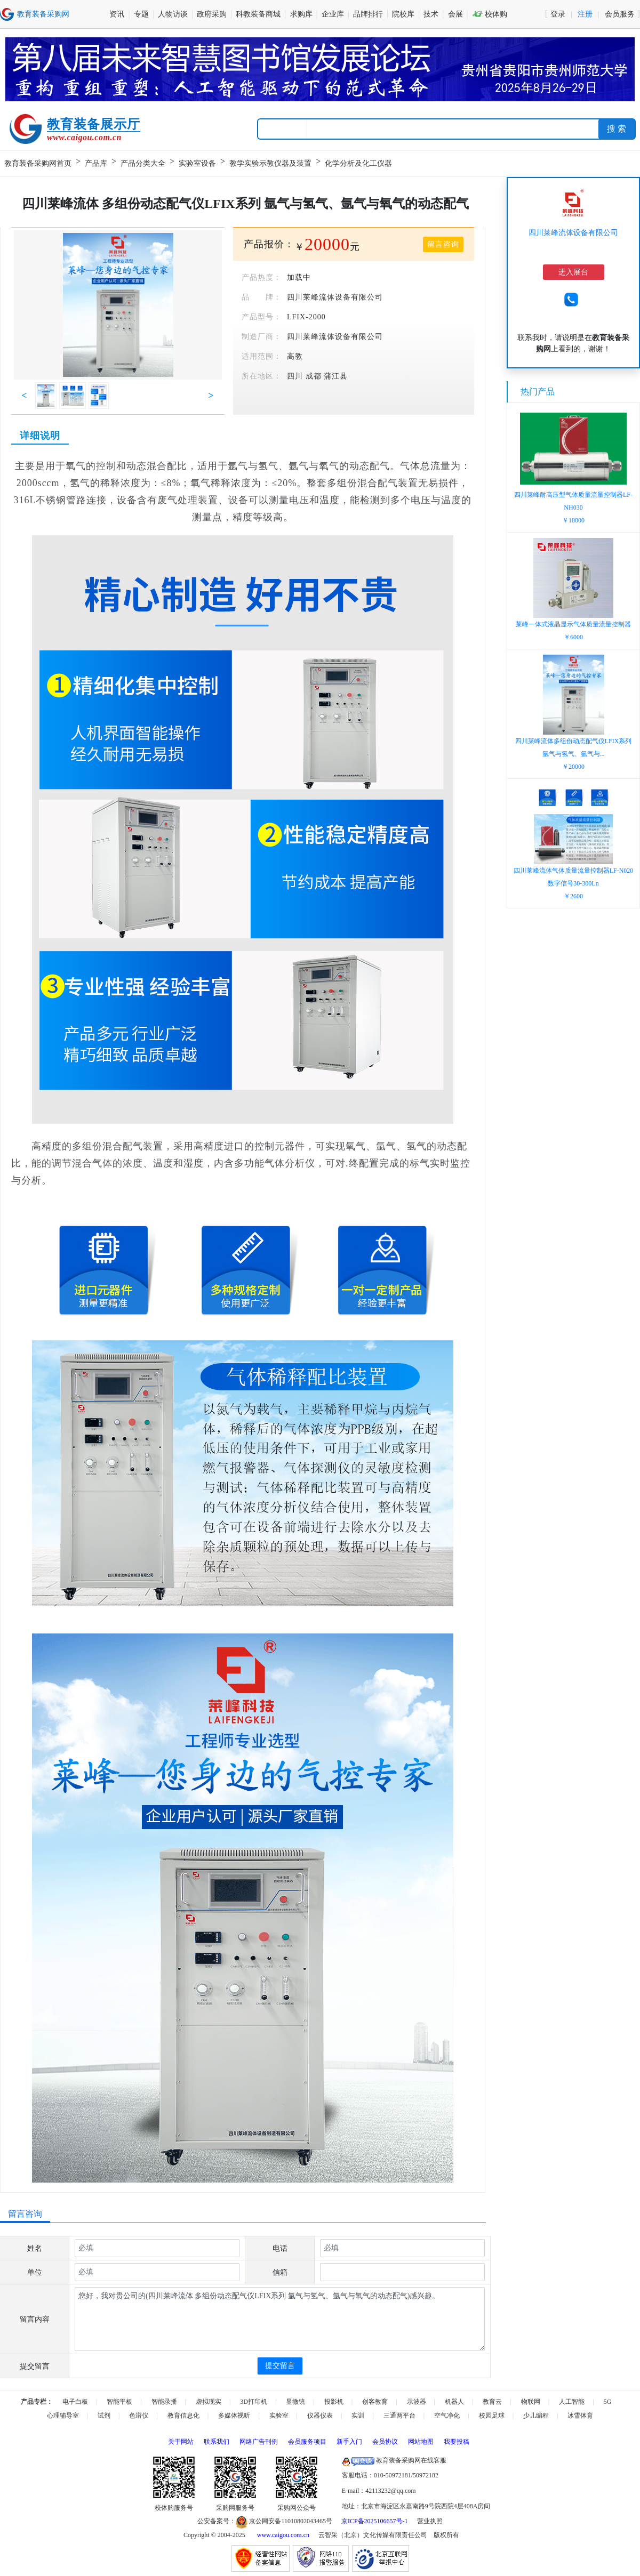 The image size is (640, 2576). Describe the element at coordinates (580, 2415) in the screenshot. I see `冰雪体育` at that location.